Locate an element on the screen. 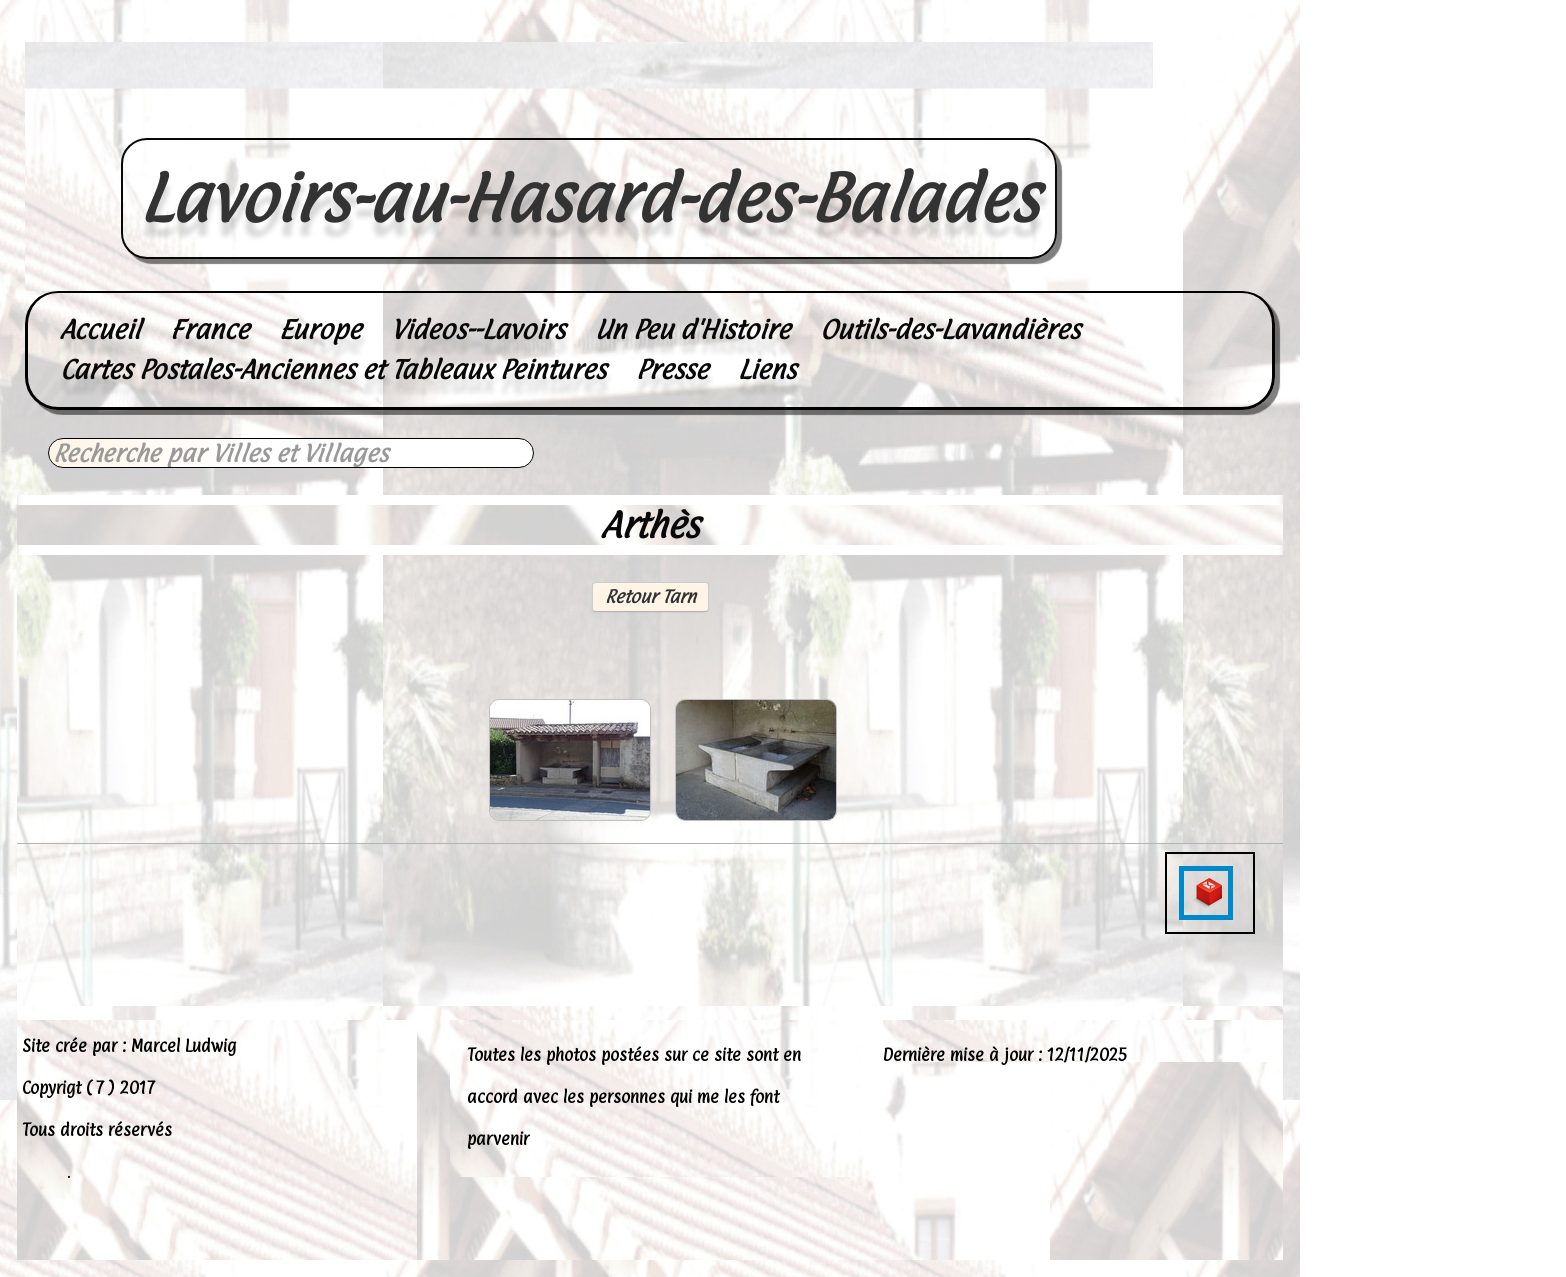 Image resolution: width=1566 pixels, height=1277 pixels. Presse is located at coordinates (672, 369).